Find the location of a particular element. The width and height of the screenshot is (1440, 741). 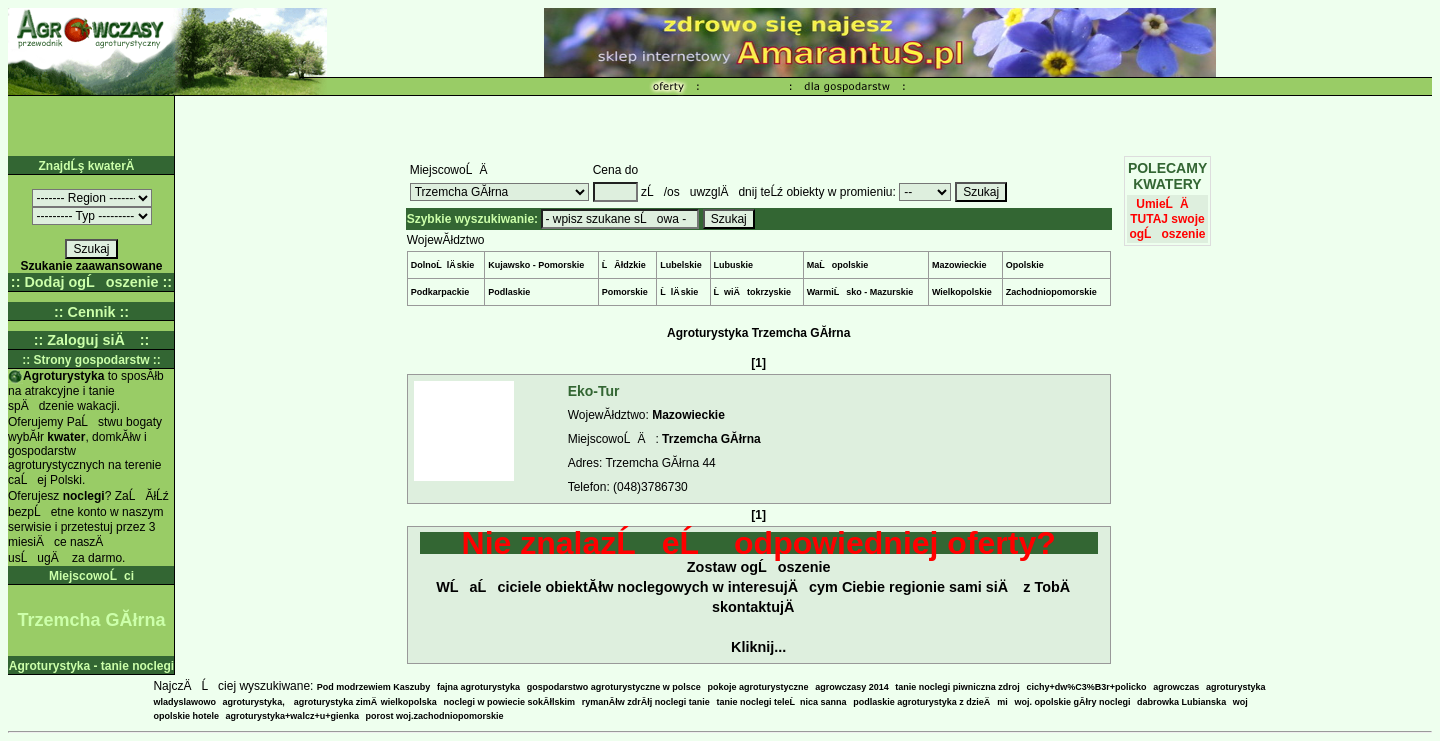

MaĹopolskie is located at coordinates (838, 265).